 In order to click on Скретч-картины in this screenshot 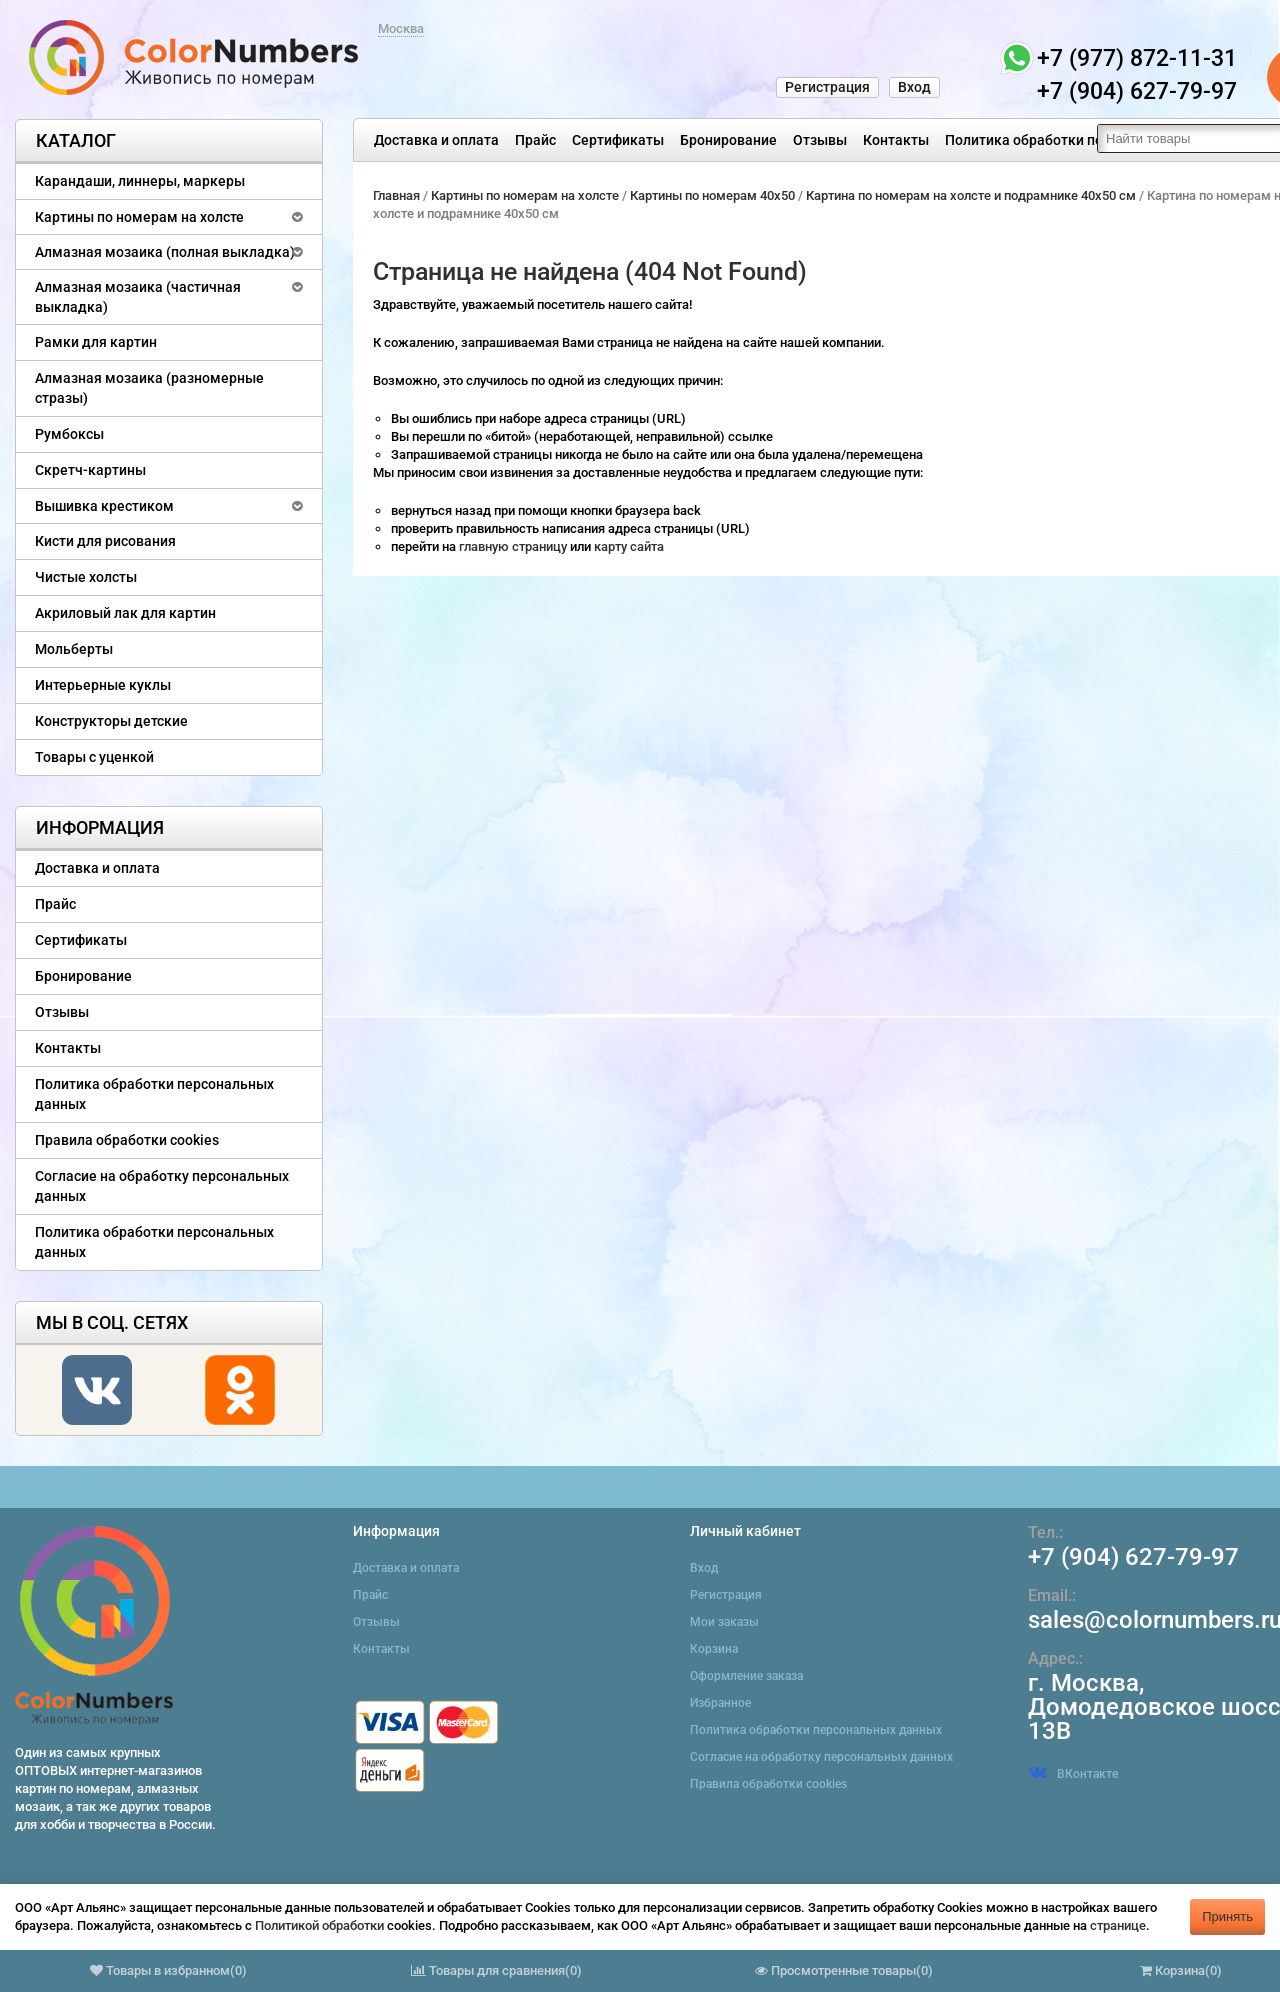, I will do `click(90, 470)`.